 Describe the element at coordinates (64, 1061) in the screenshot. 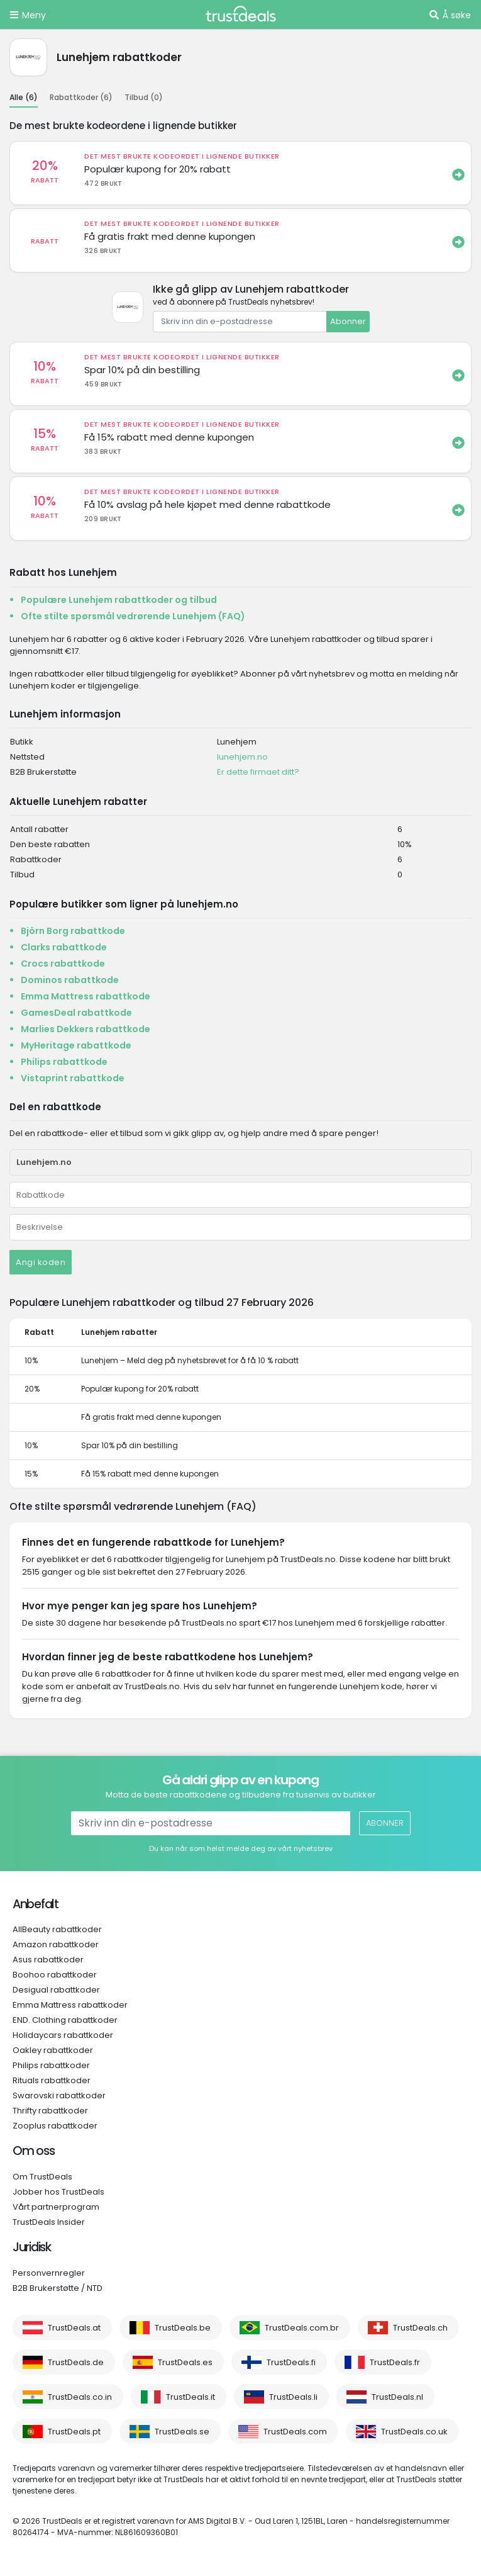

I see `Philips rabattkode` at that location.